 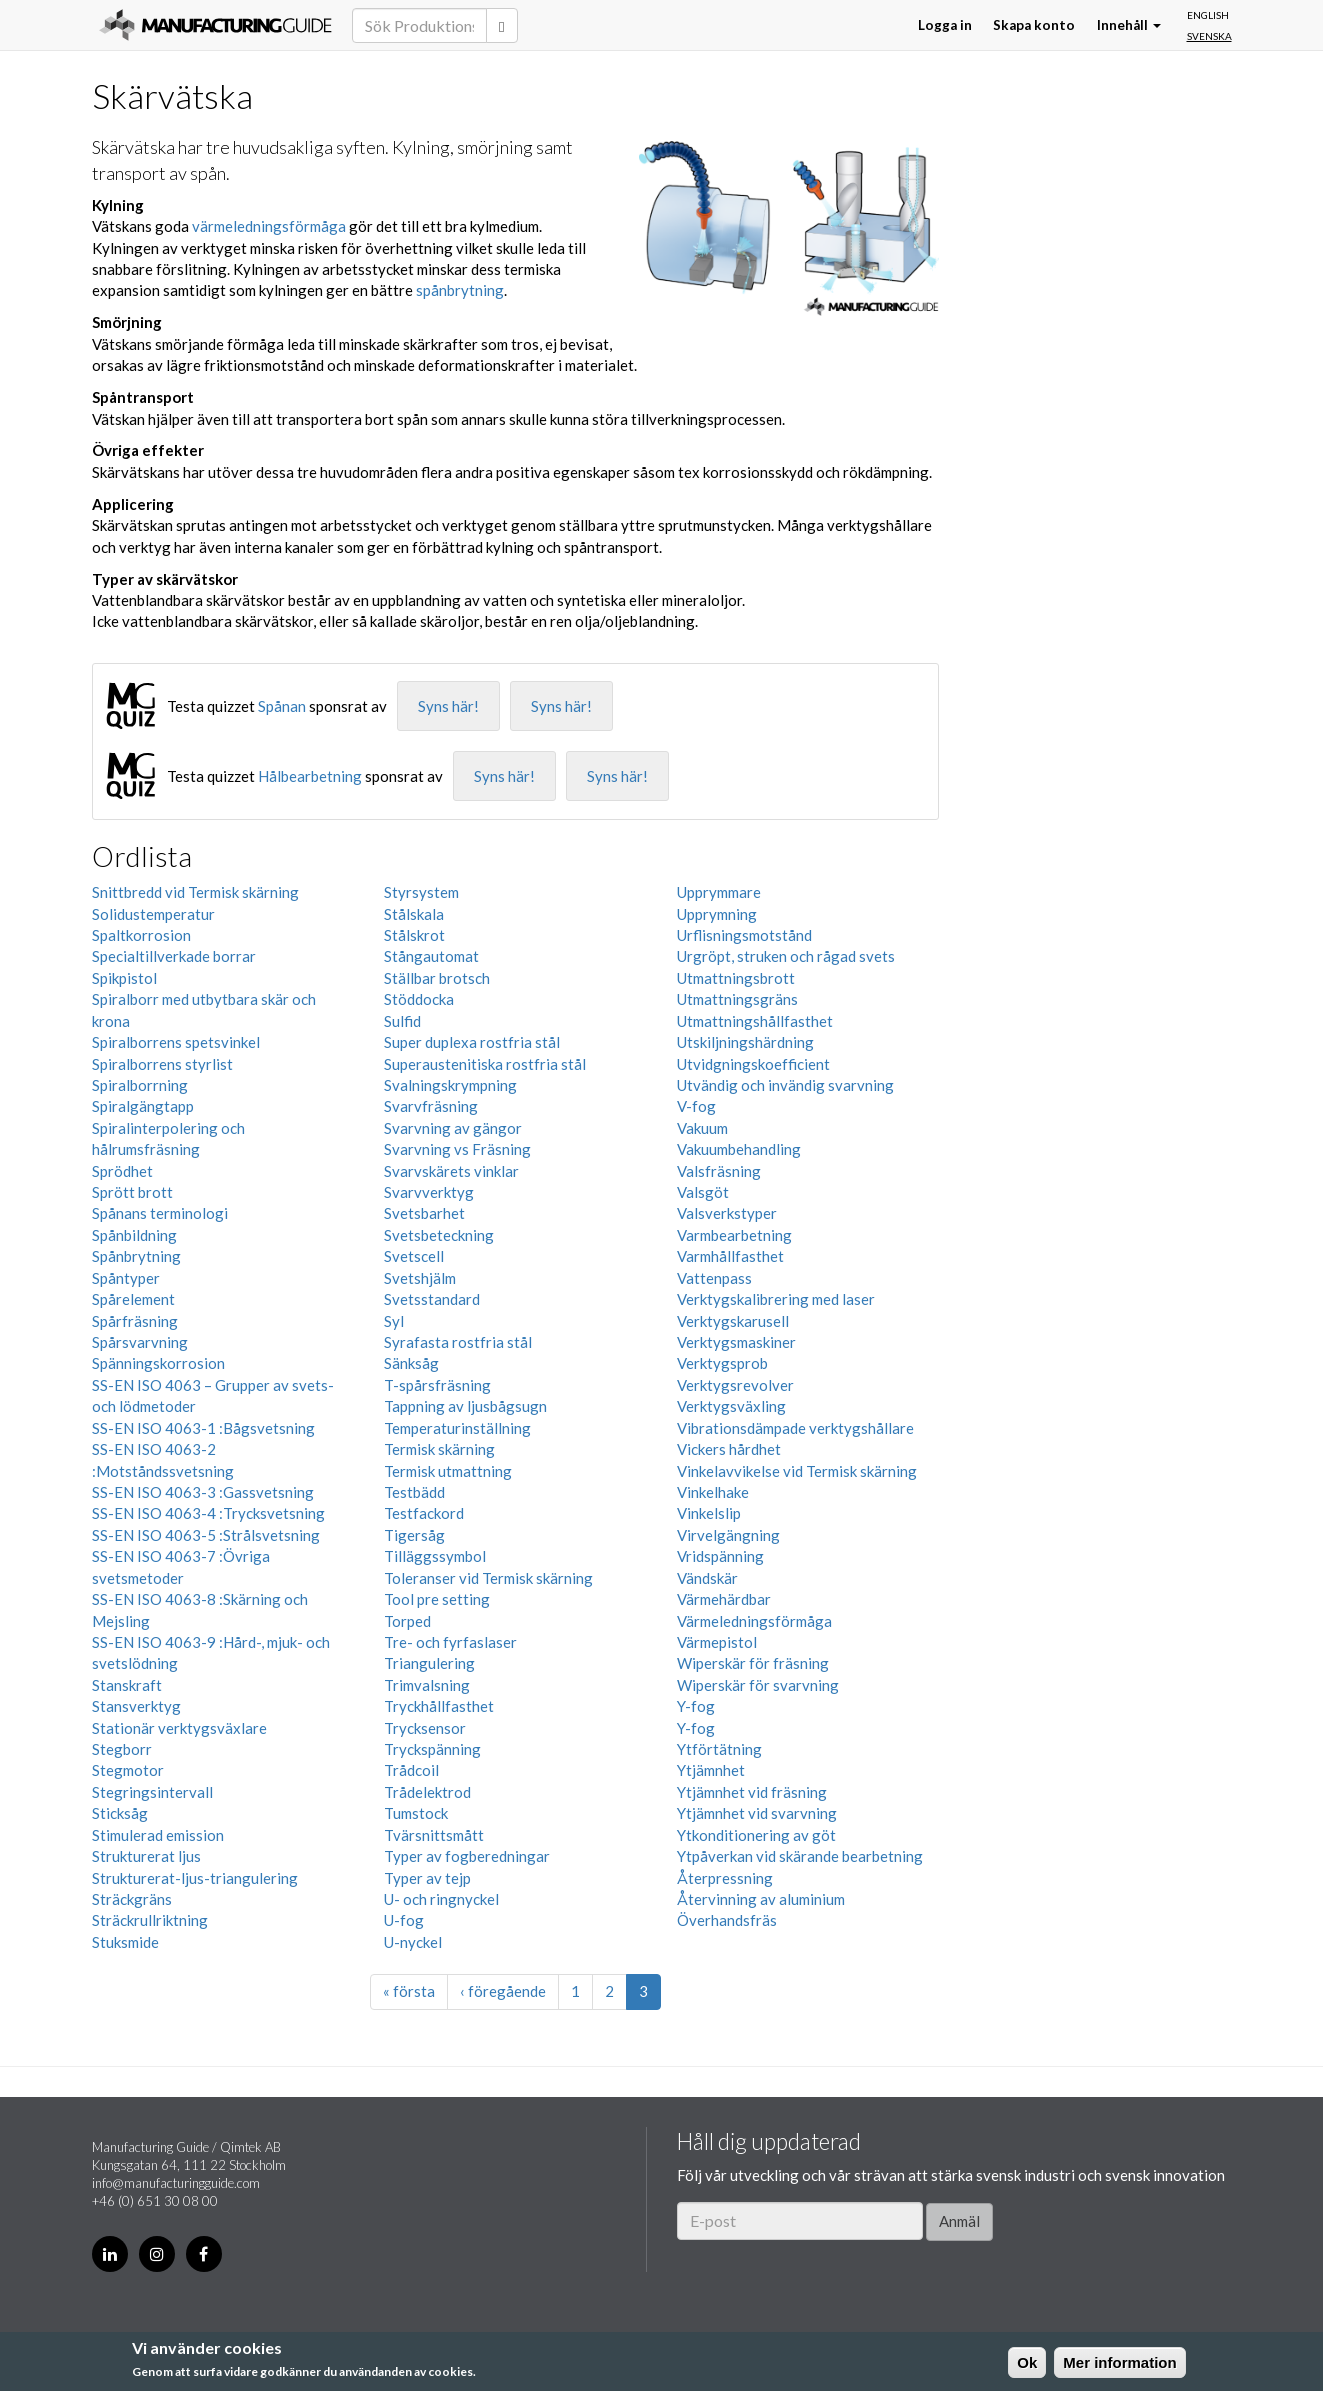 I want to click on Tryckspänning, so click(x=432, y=1749).